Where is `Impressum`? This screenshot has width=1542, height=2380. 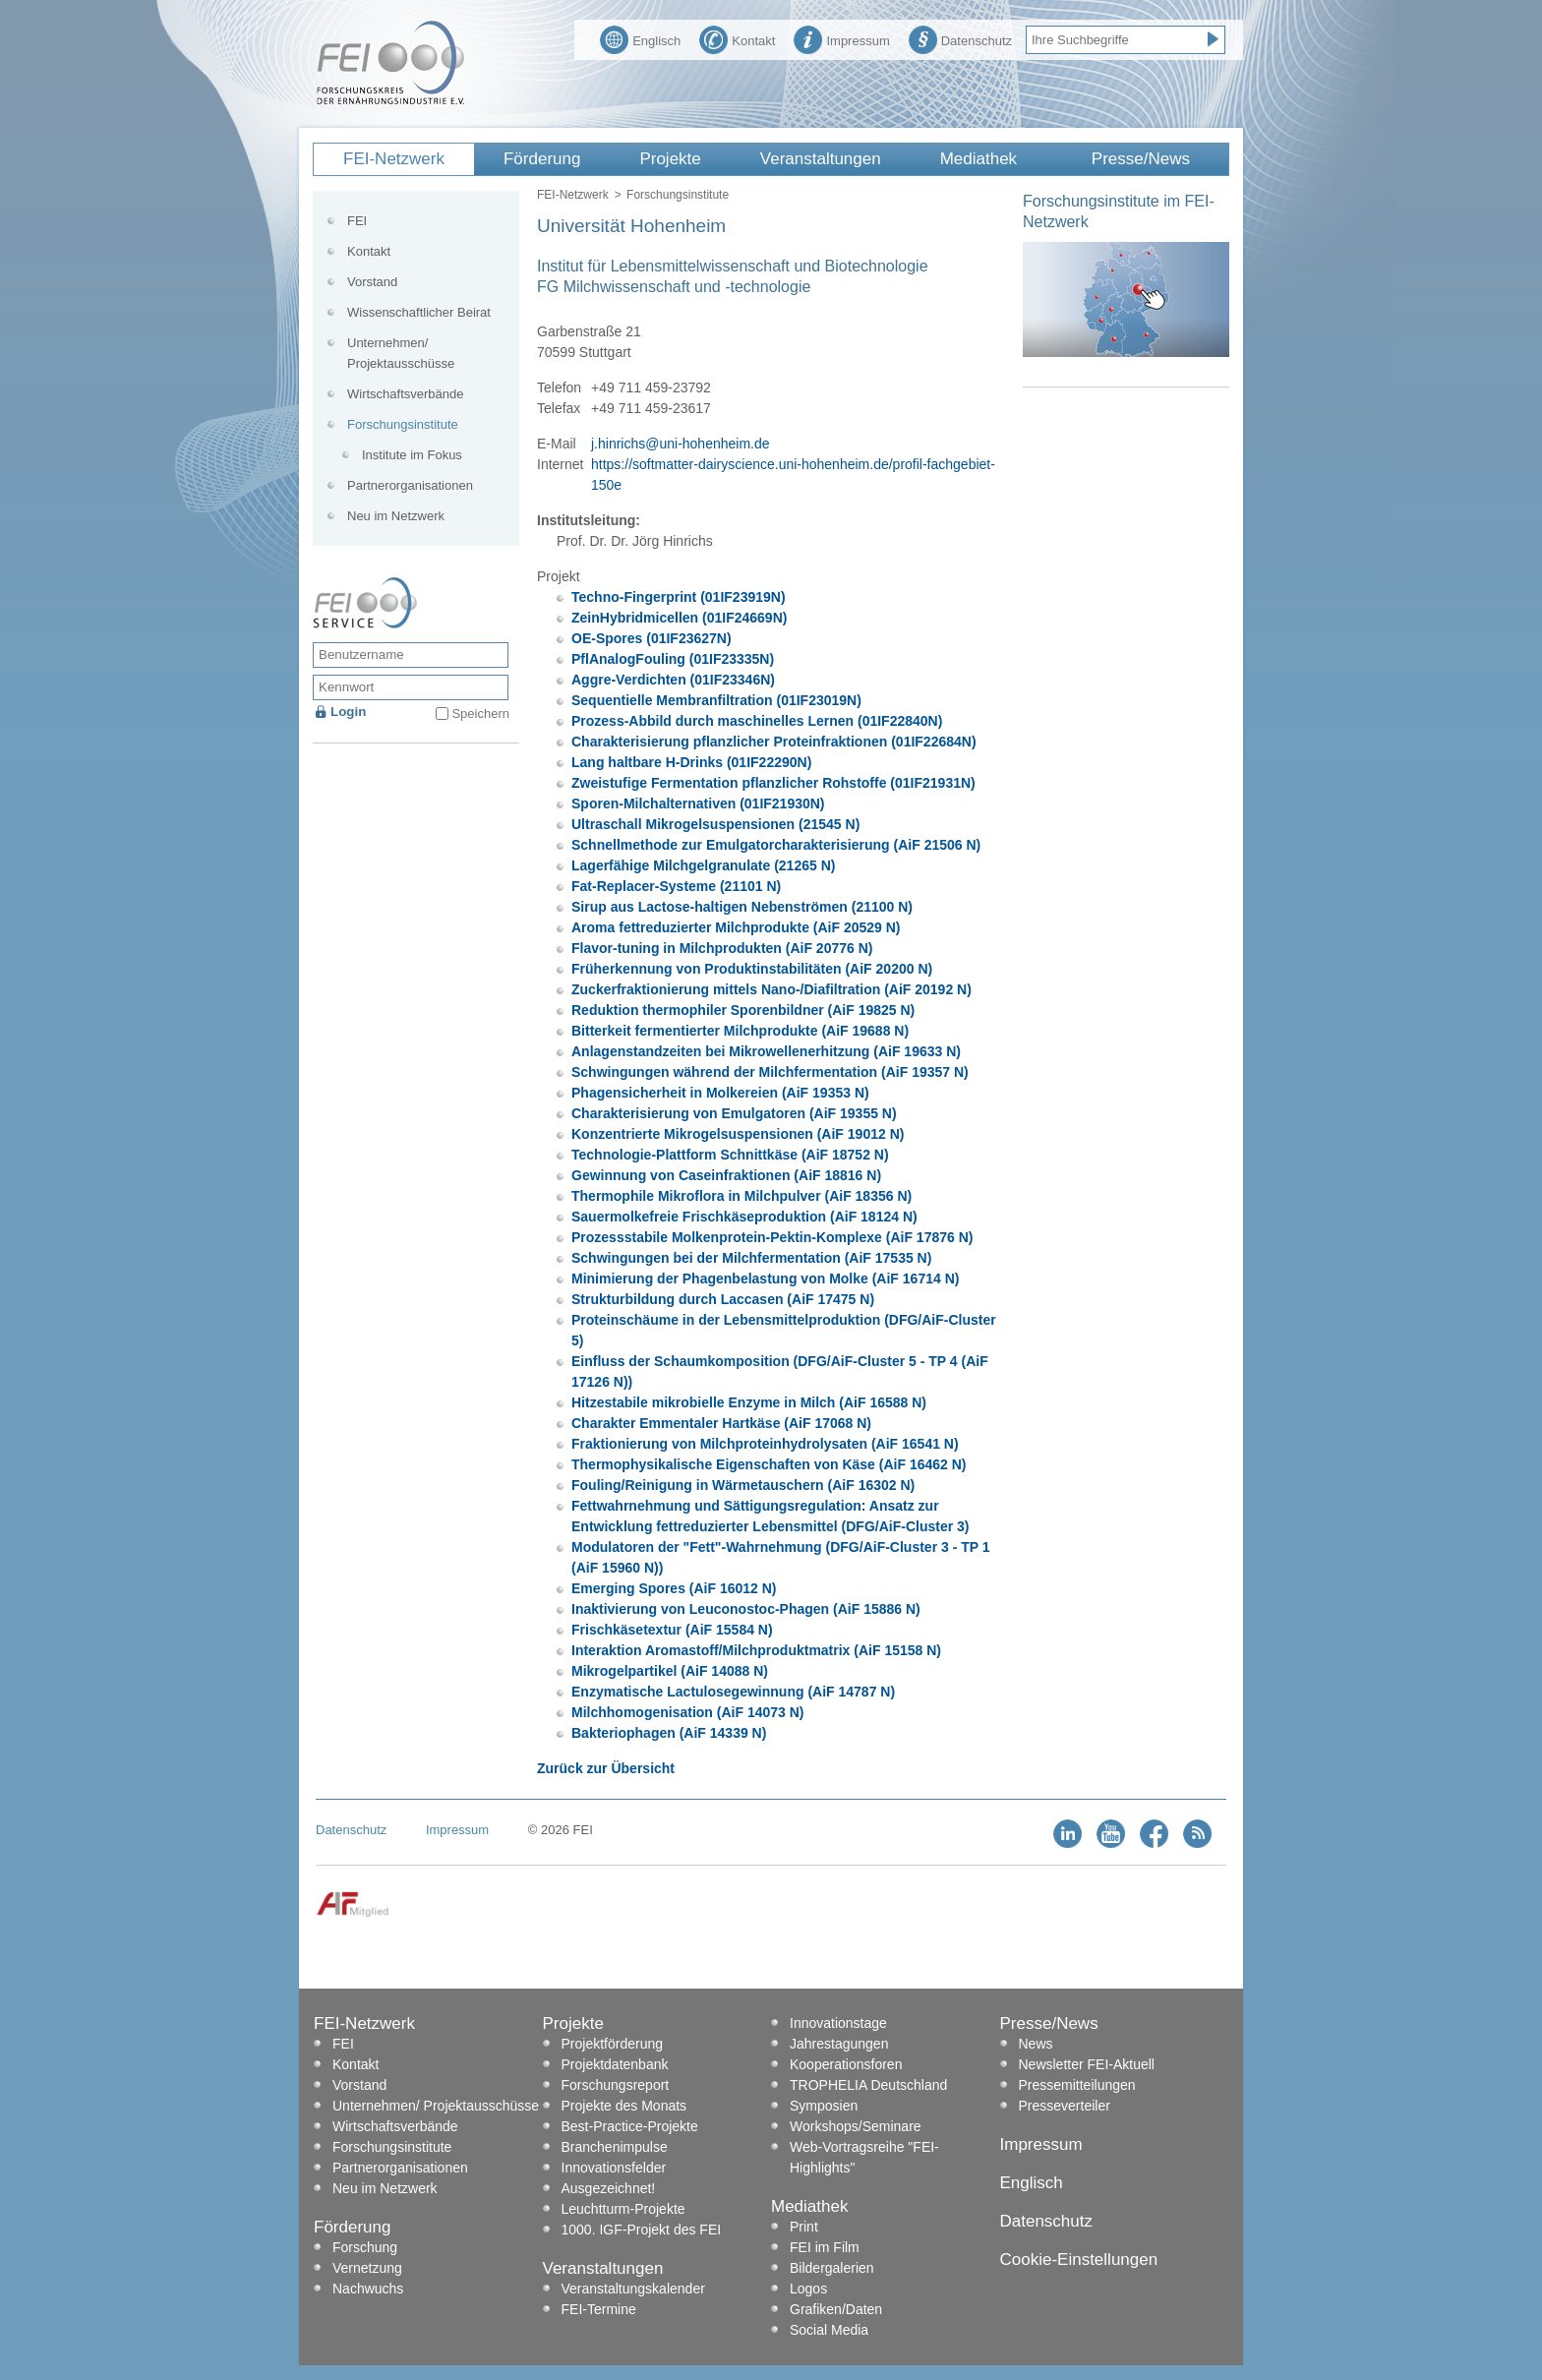
Impressum is located at coordinates (841, 38).